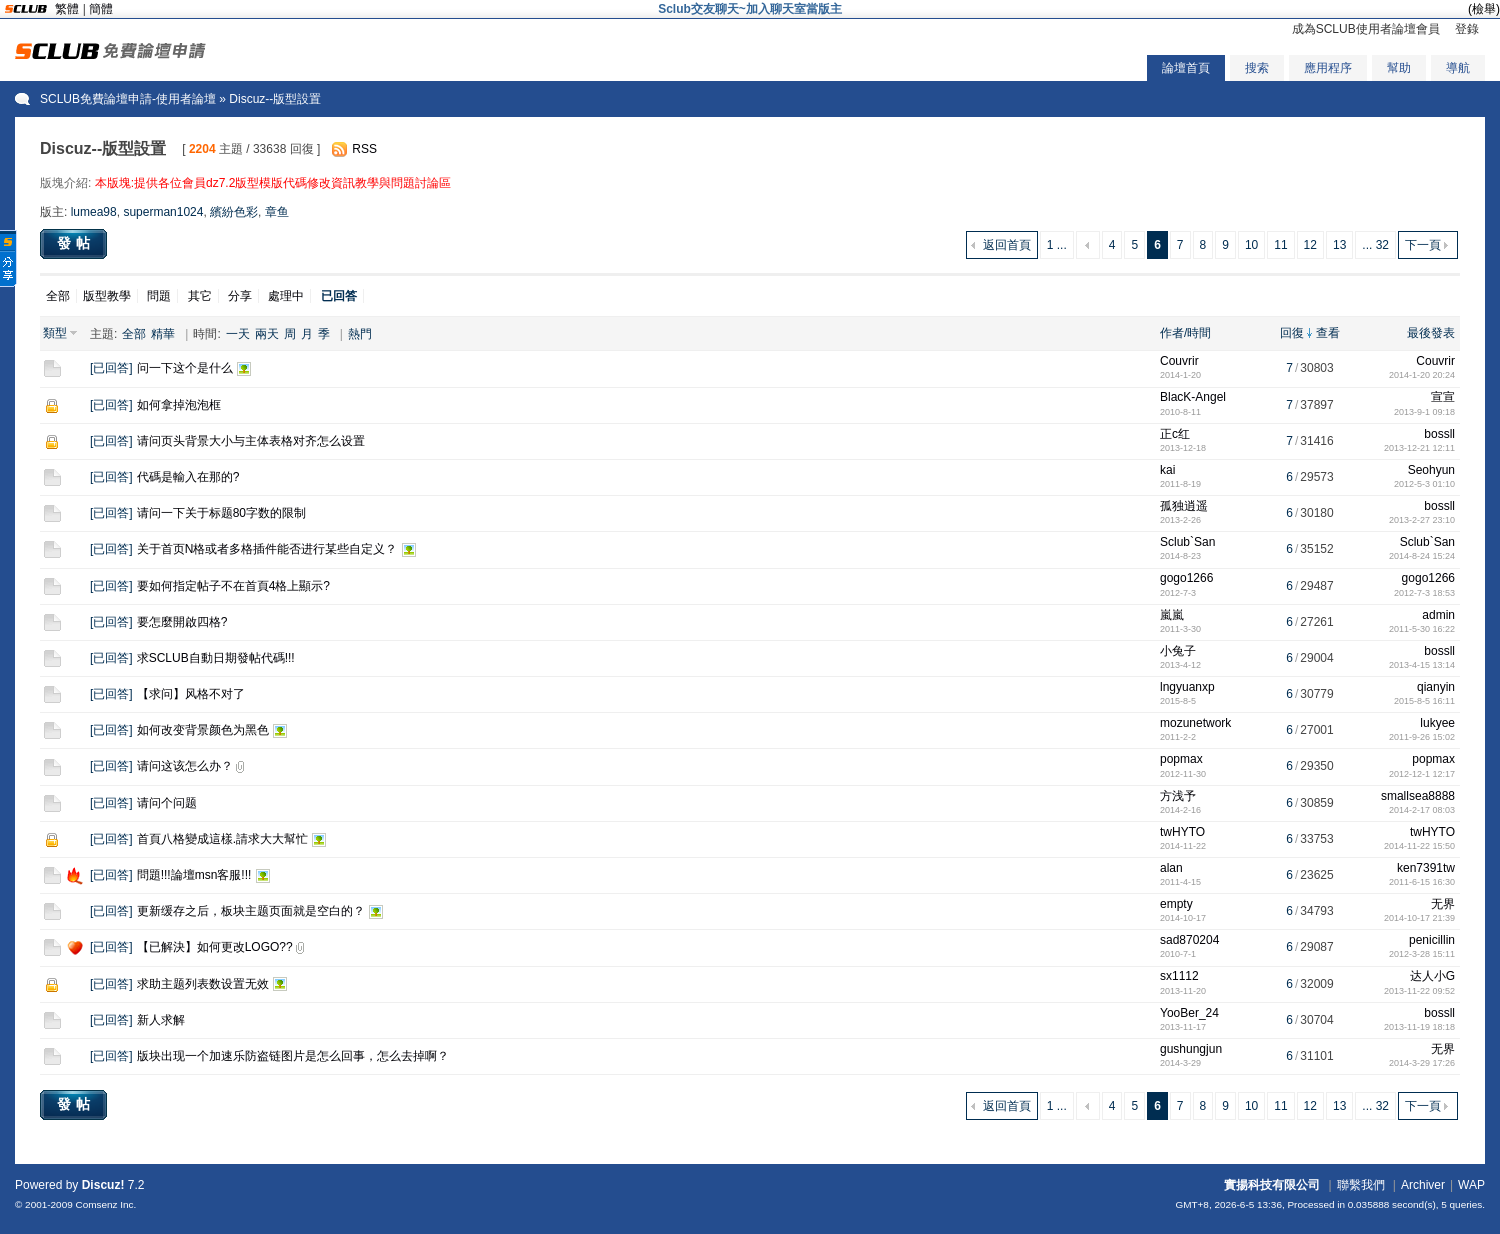 This screenshot has height=1234, width=1500. What do you see at coordinates (1422, 556) in the screenshot?
I see `2014-8-24 15:24` at bounding box center [1422, 556].